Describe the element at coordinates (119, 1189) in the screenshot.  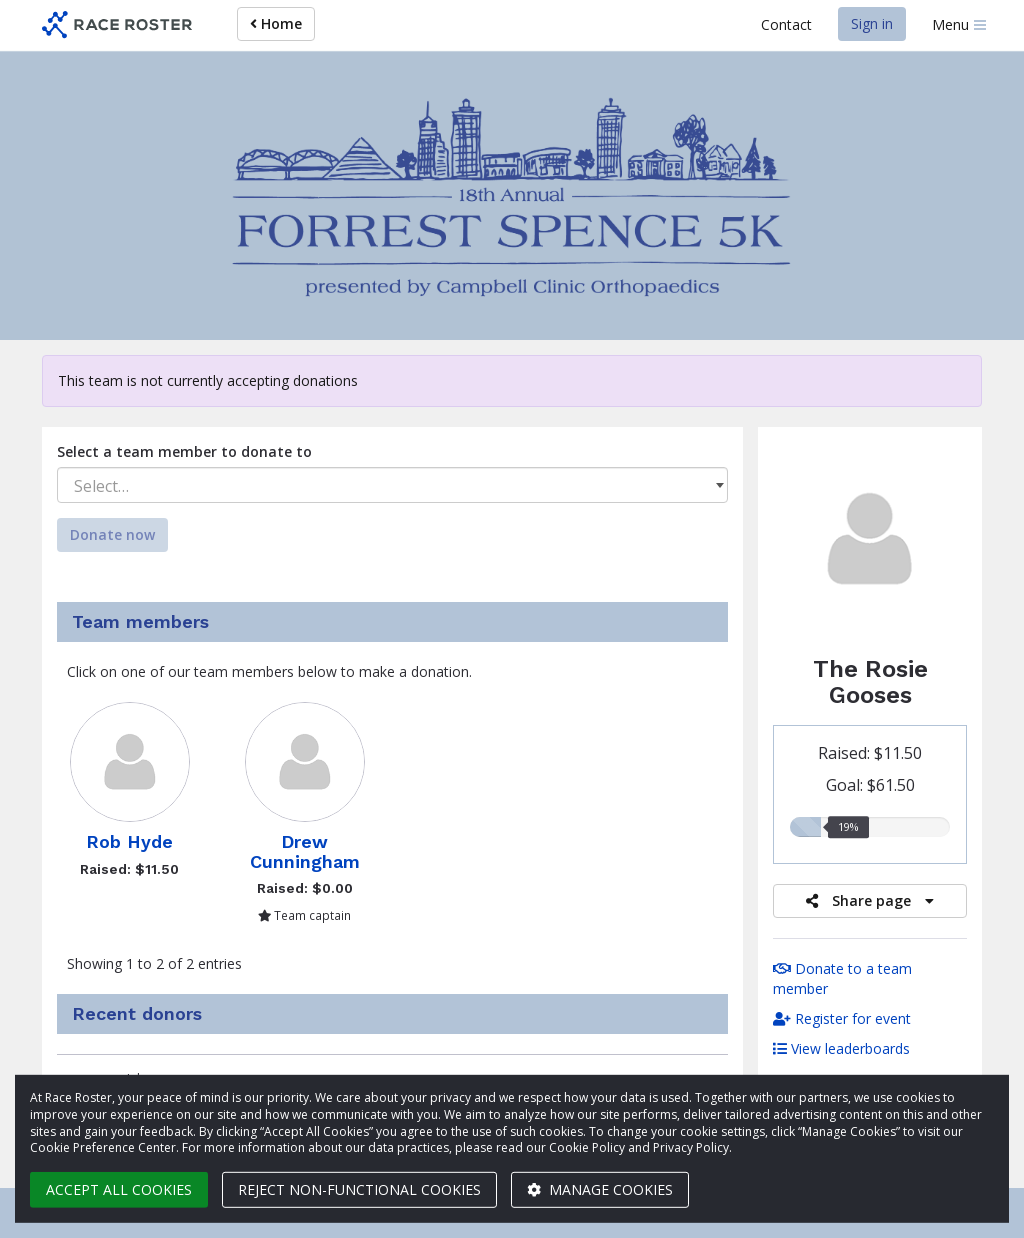
I see `Accept all cookies` at that location.